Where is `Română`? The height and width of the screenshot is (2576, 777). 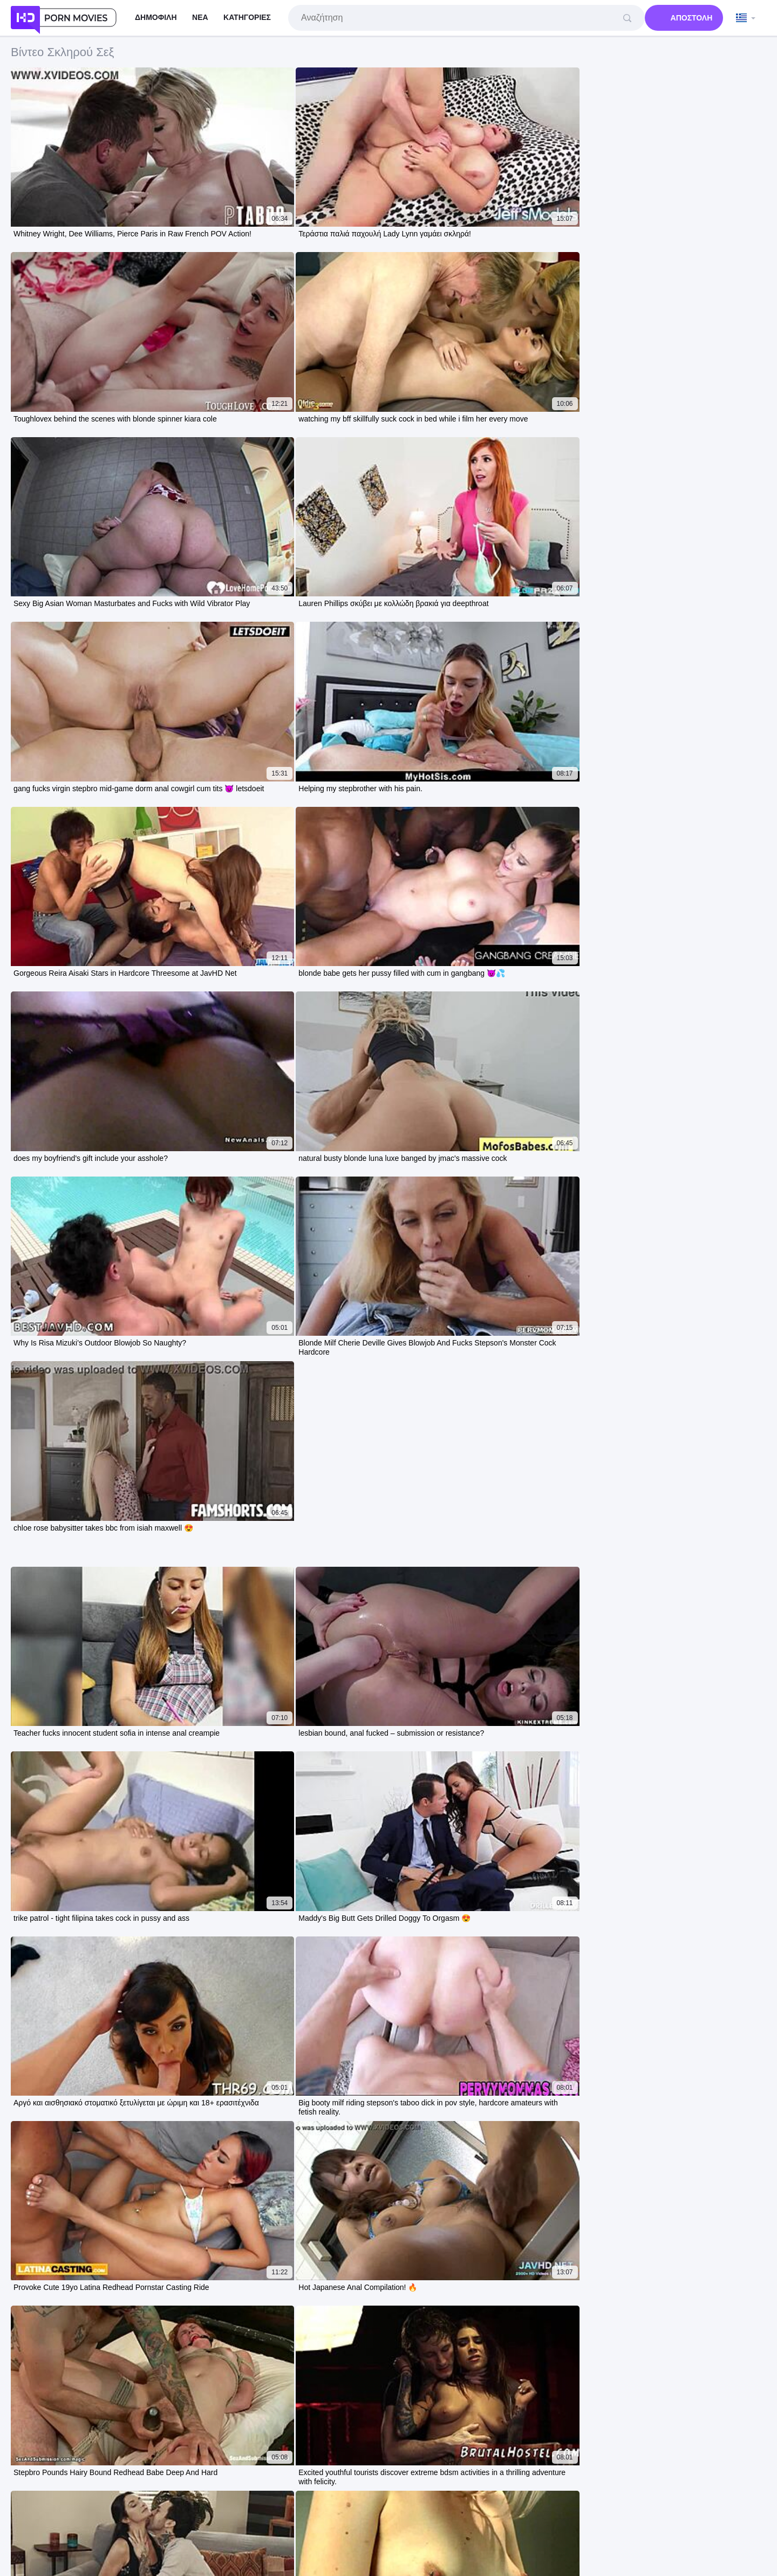 Română is located at coordinates (159, 2493).